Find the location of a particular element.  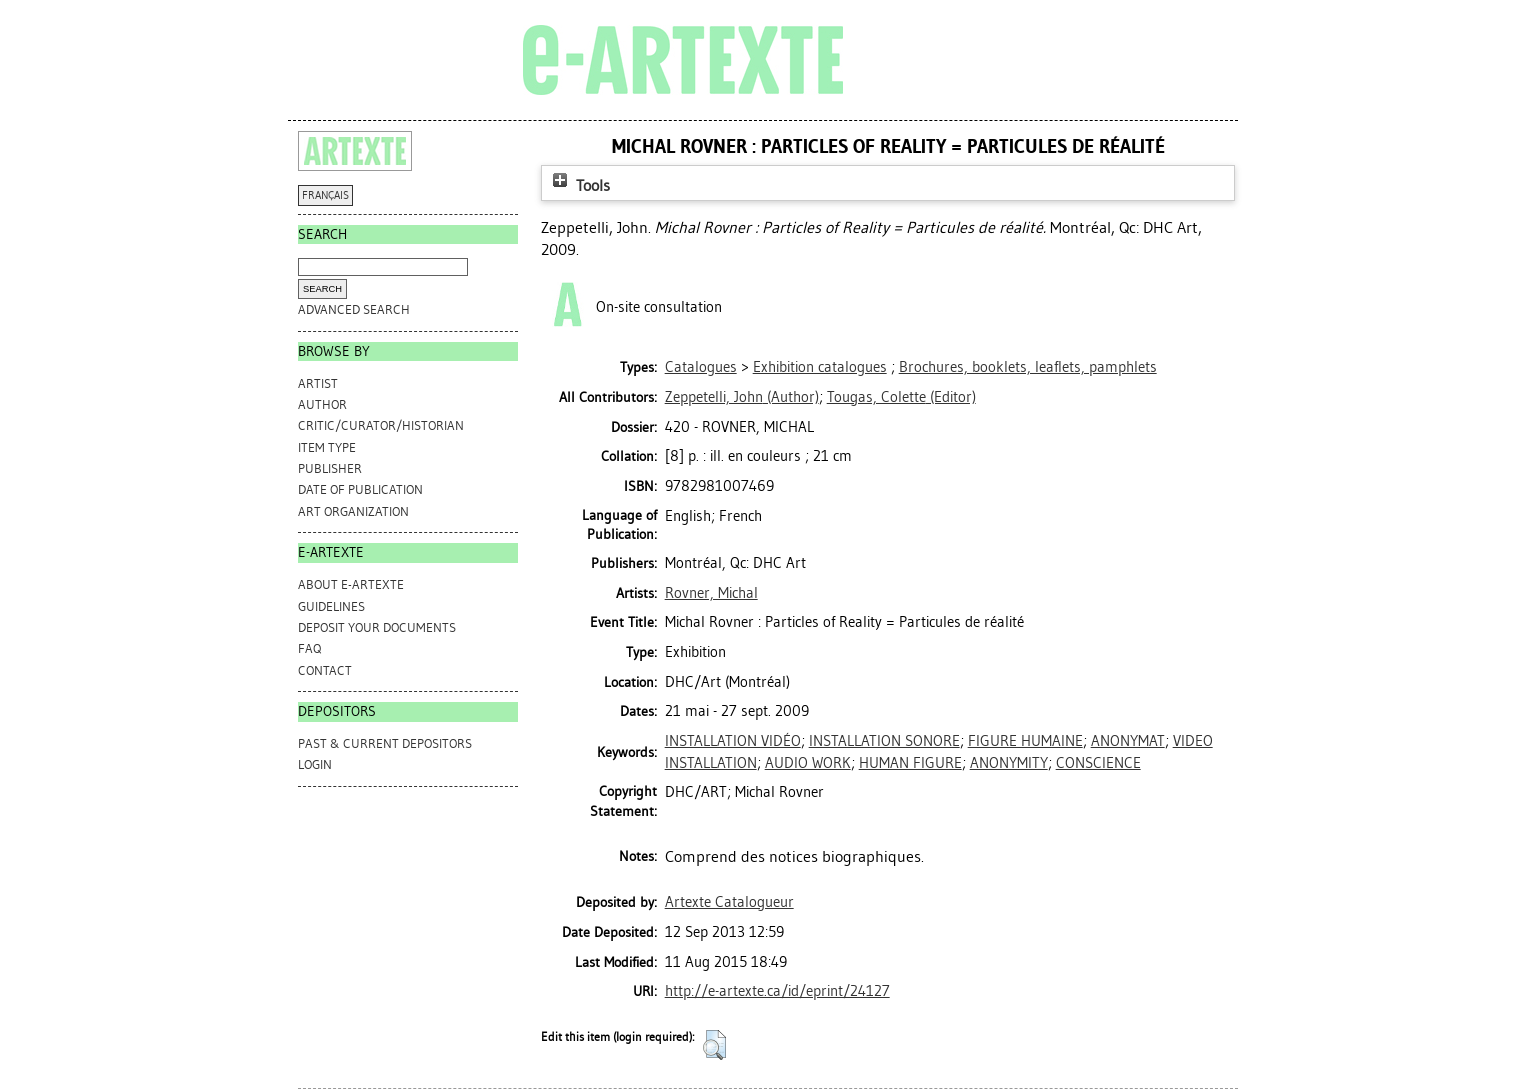

Item Type is located at coordinates (327, 447).